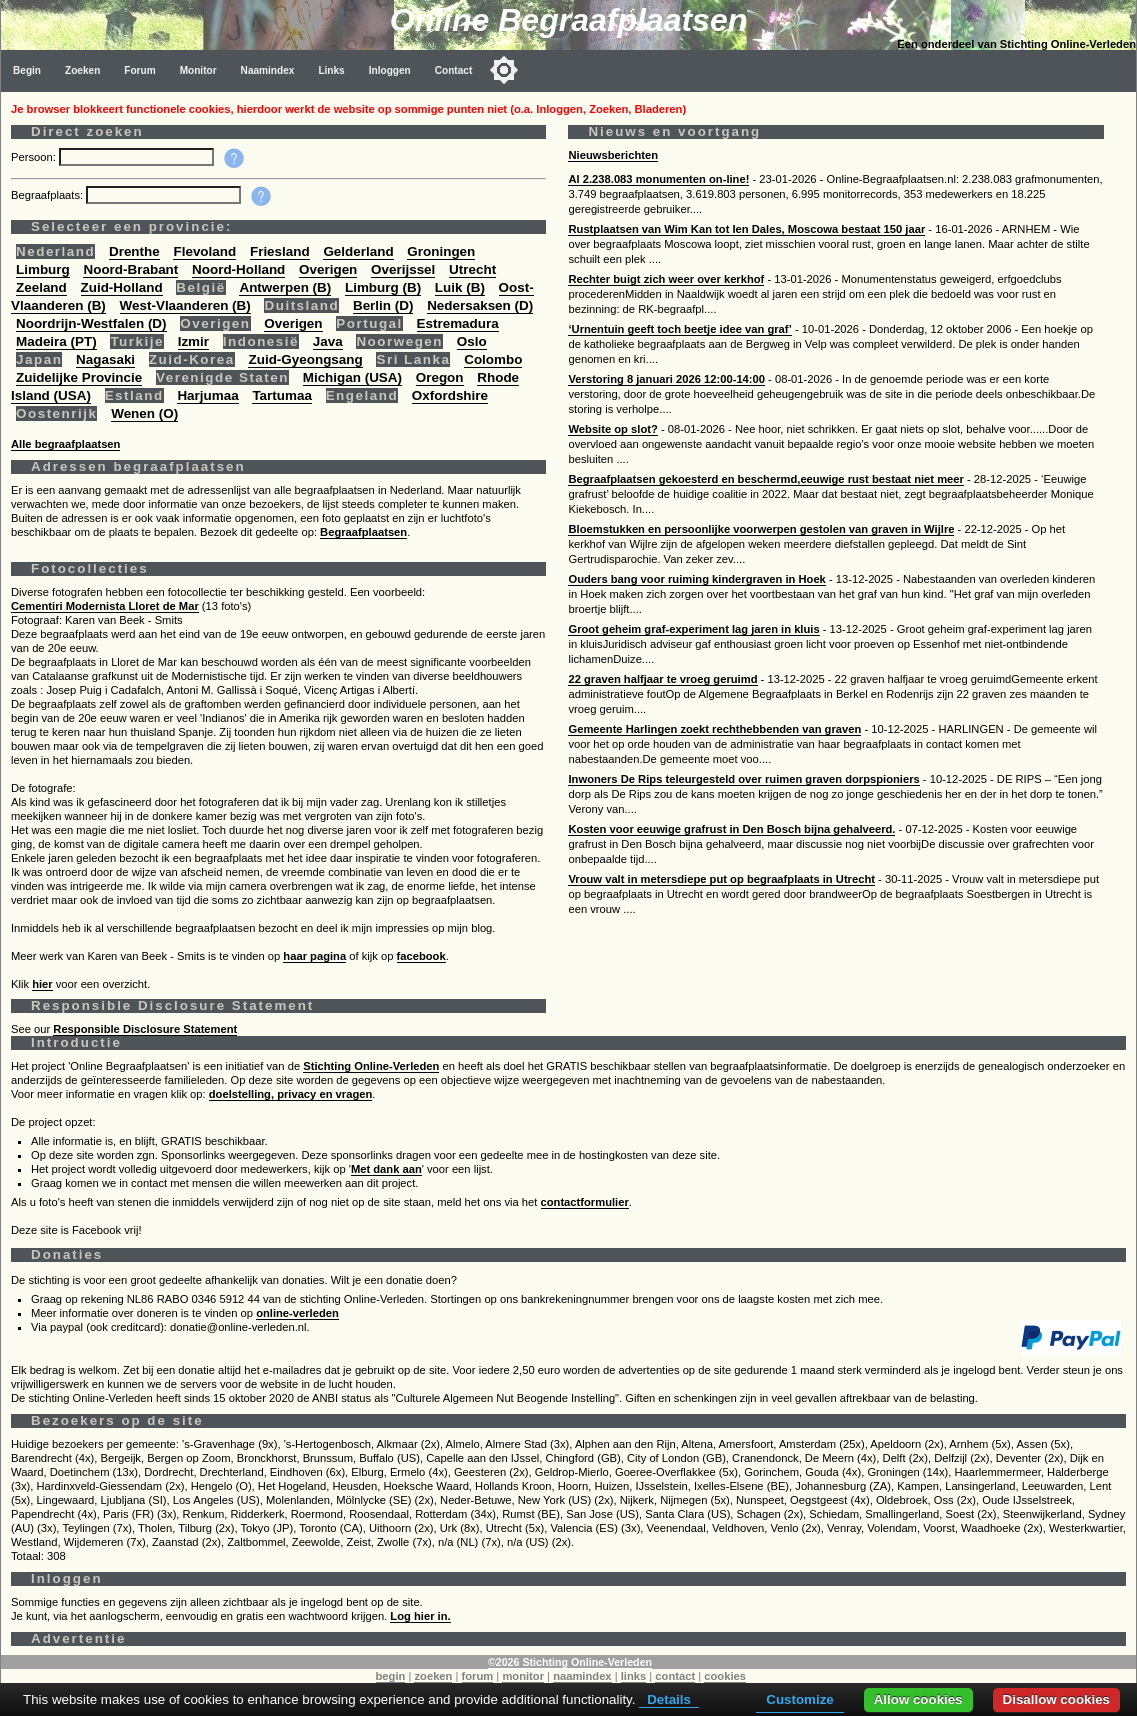 The height and width of the screenshot is (1716, 1137). What do you see at coordinates (666, 379) in the screenshot?
I see `Verstoring 8 januari 2026 12:00-14:00` at bounding box center [666, 379].